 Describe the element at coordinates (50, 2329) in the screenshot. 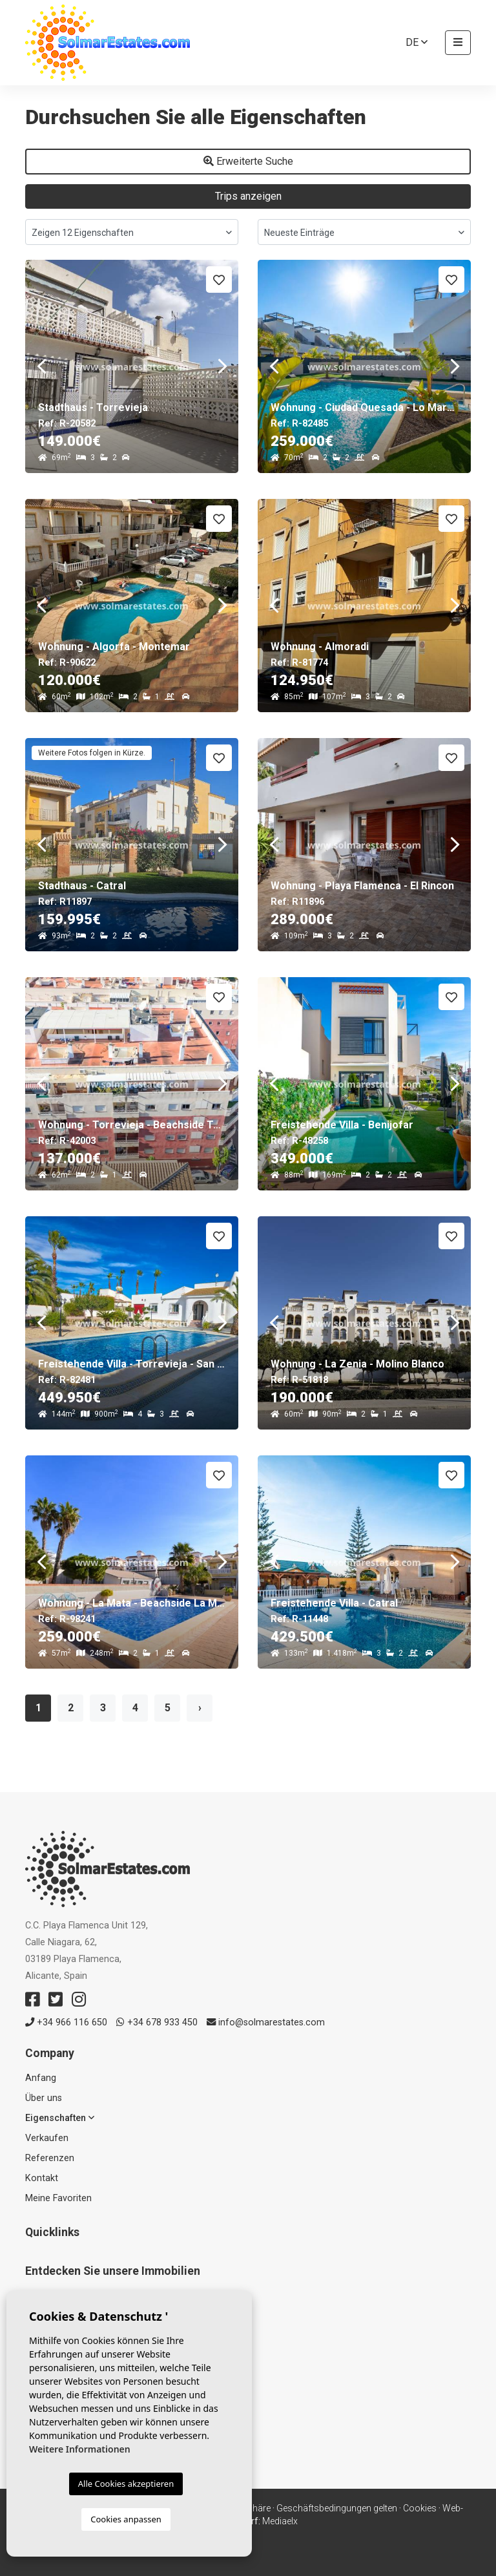

I see `Apartments` at that location.